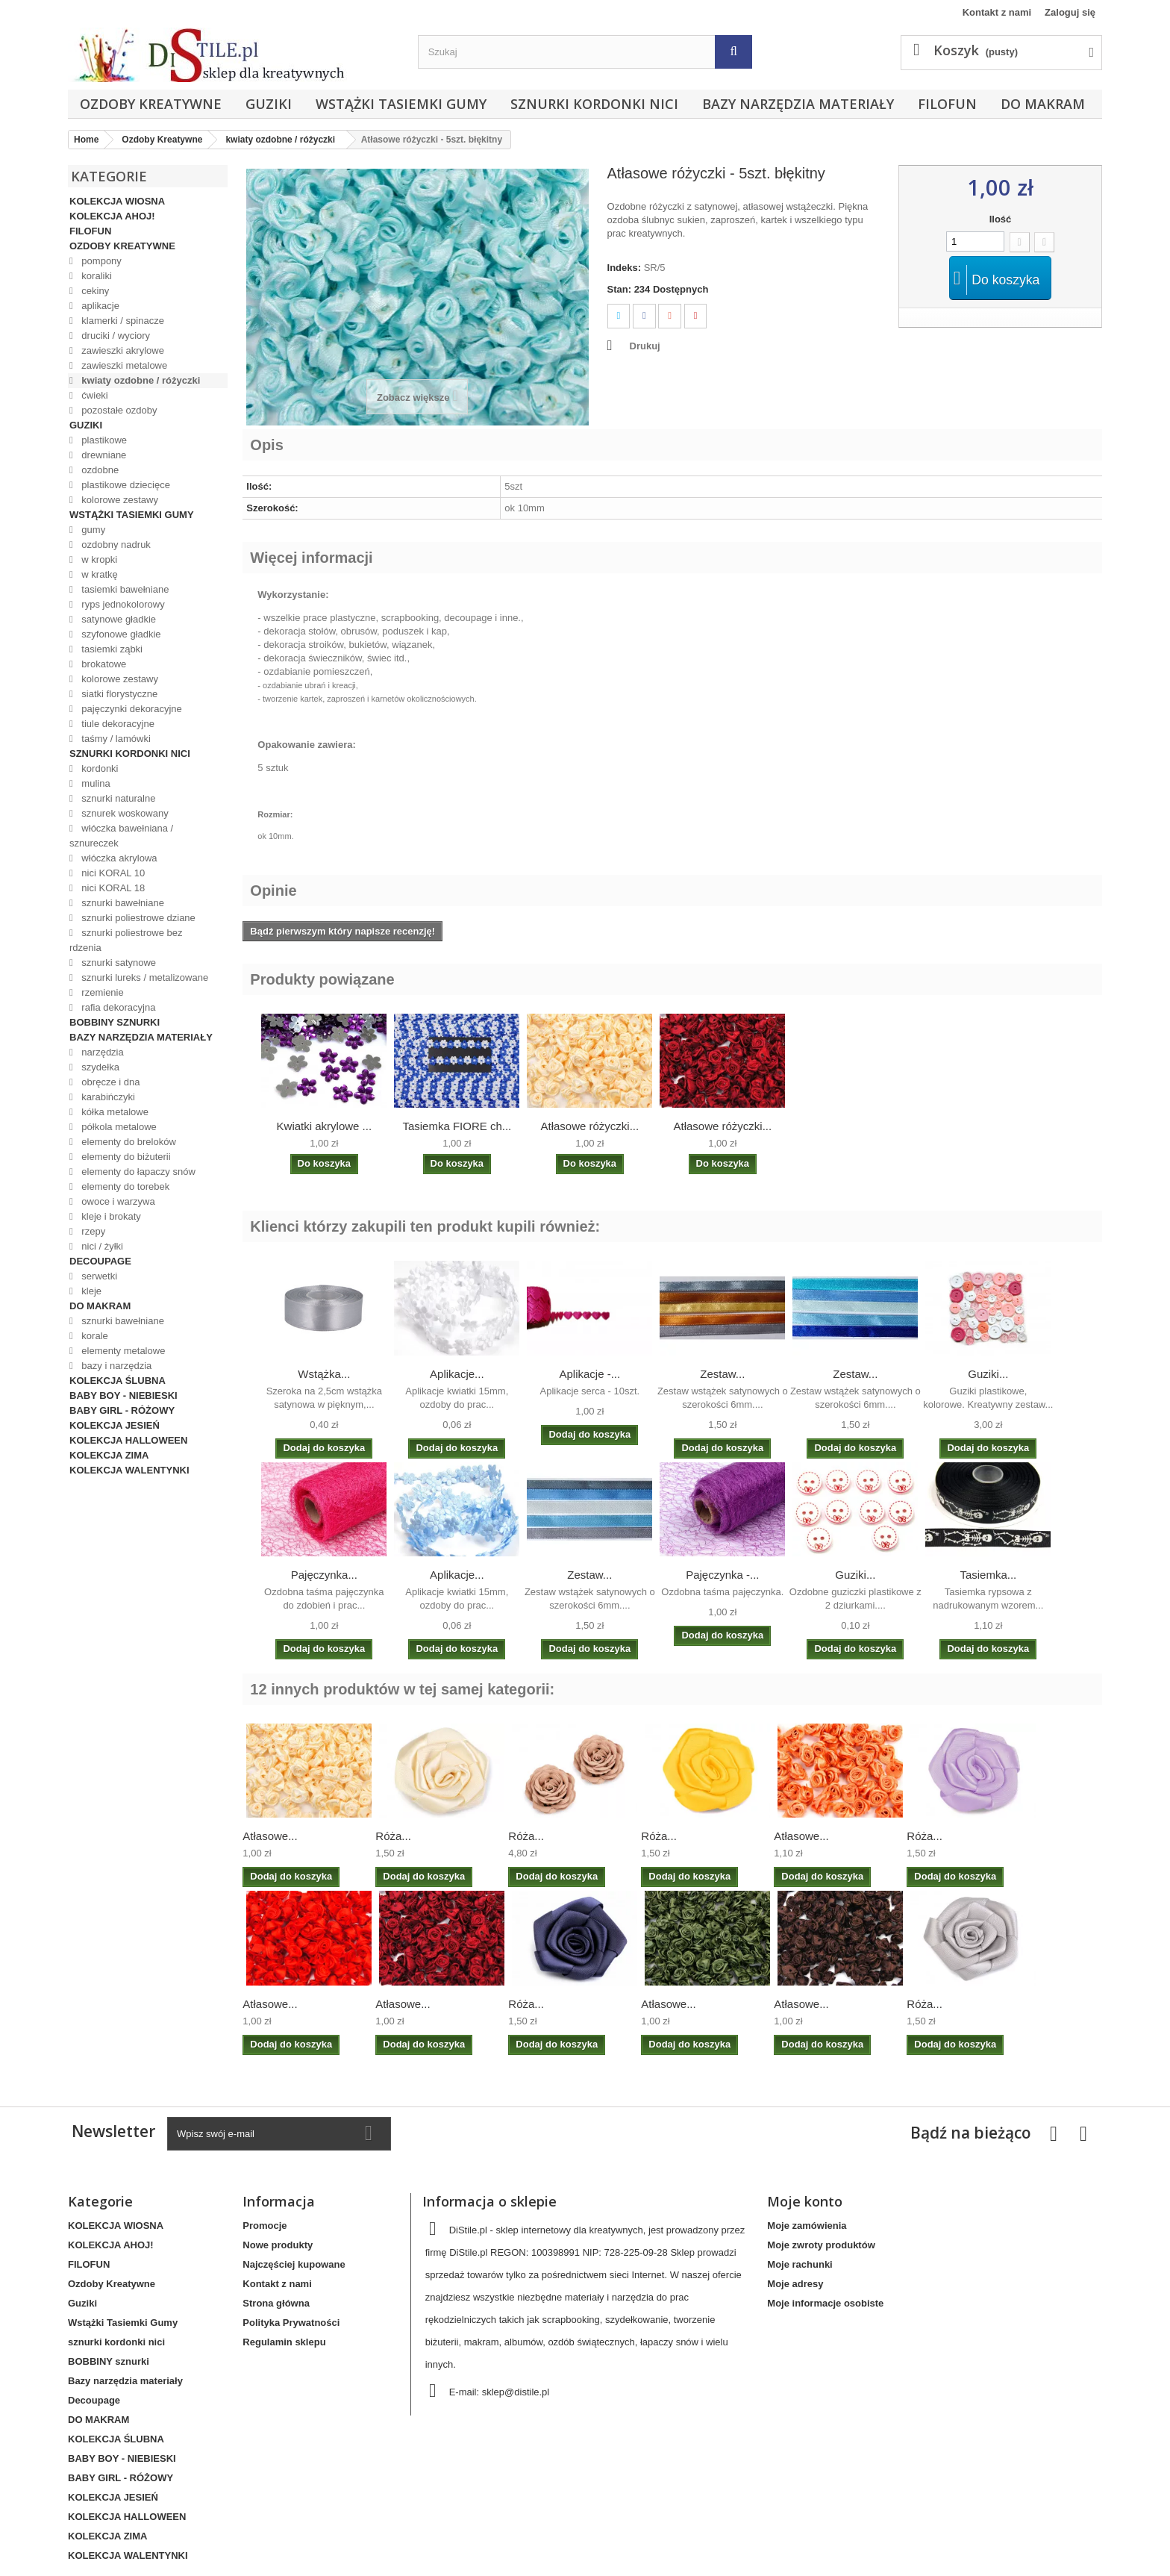 This screenshot has height=2576, width=1170. I want to click on mulina, so click(94, 783).